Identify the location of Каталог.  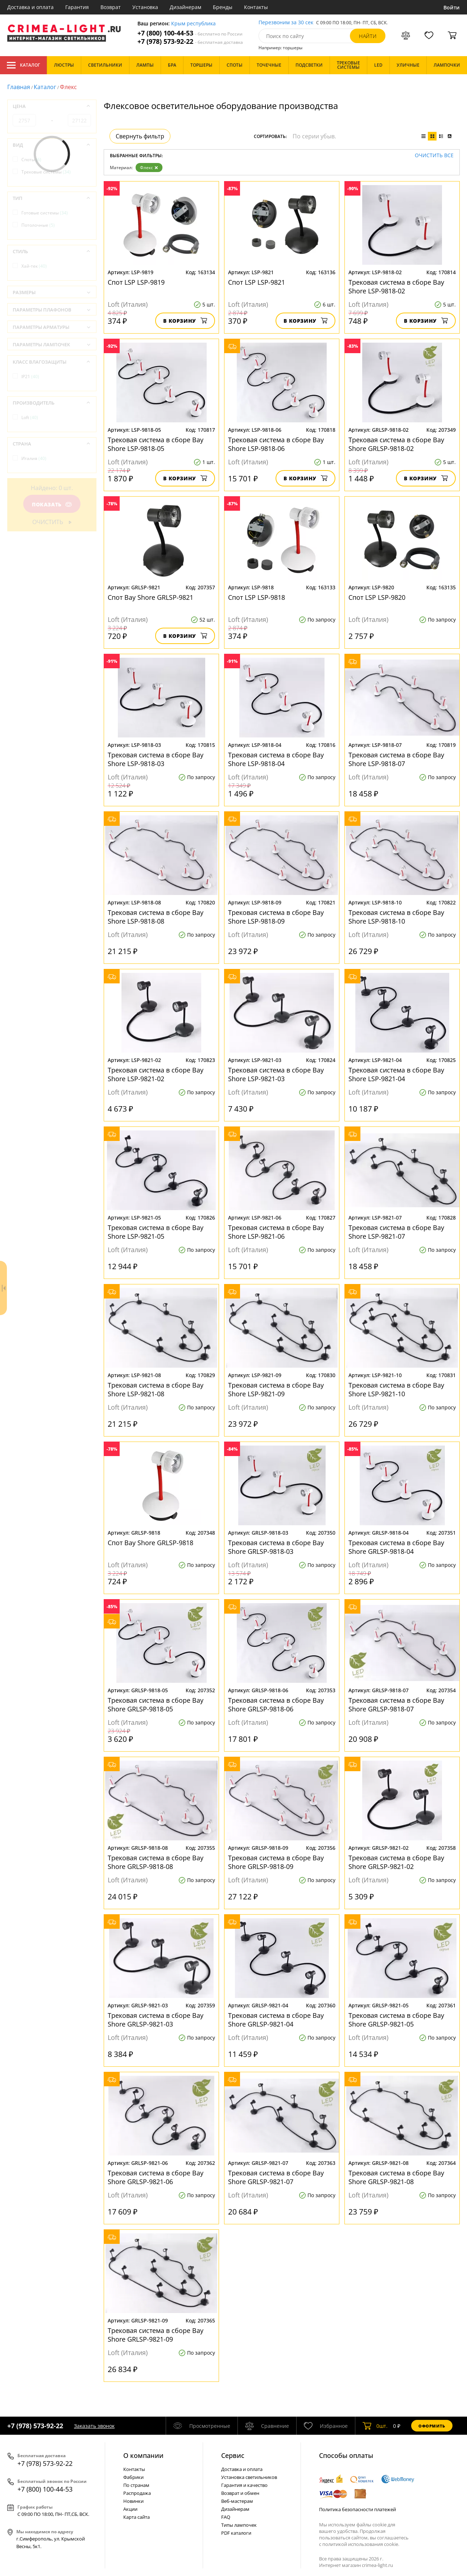
(23, 65).